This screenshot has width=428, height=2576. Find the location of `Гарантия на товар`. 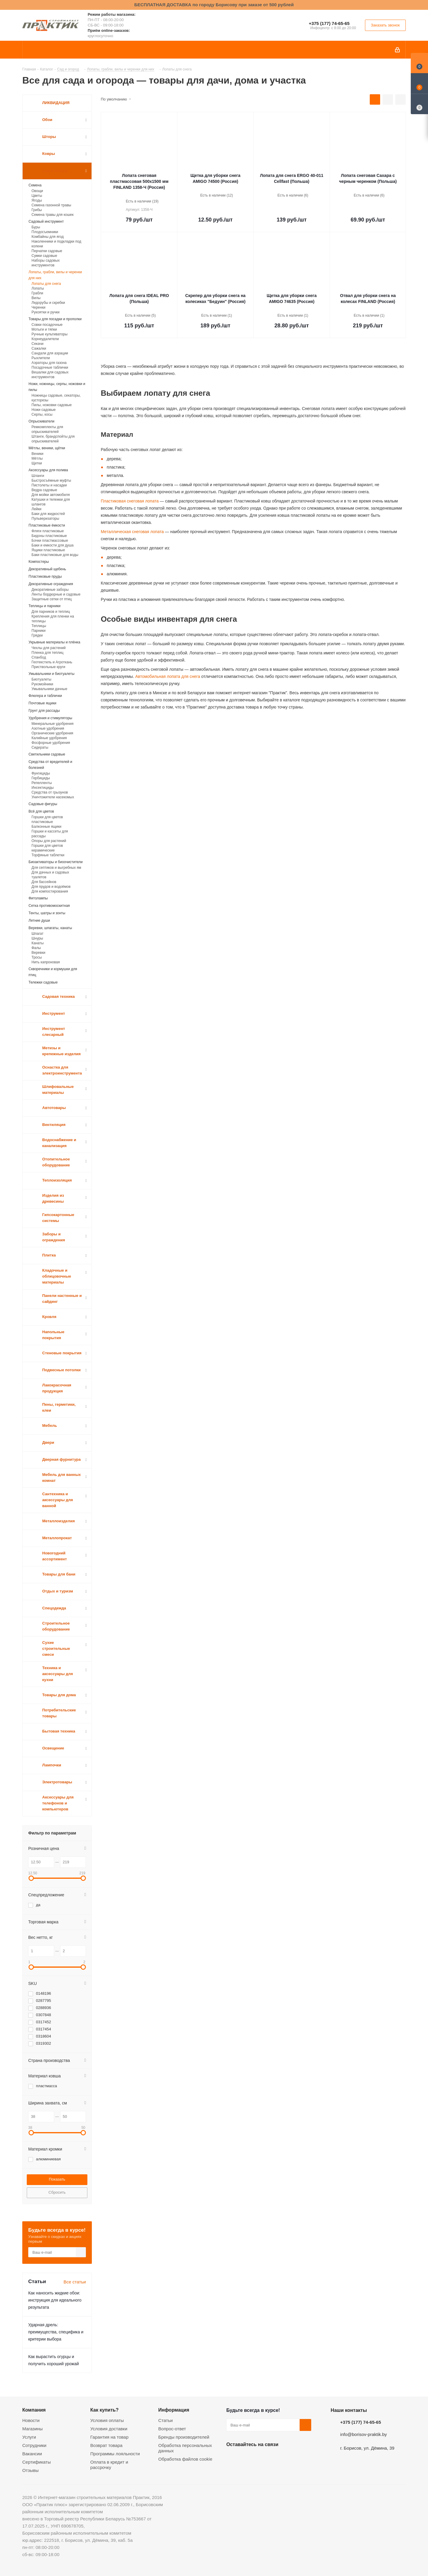

Гарантия на товар is located at coordinates (109, 2437).